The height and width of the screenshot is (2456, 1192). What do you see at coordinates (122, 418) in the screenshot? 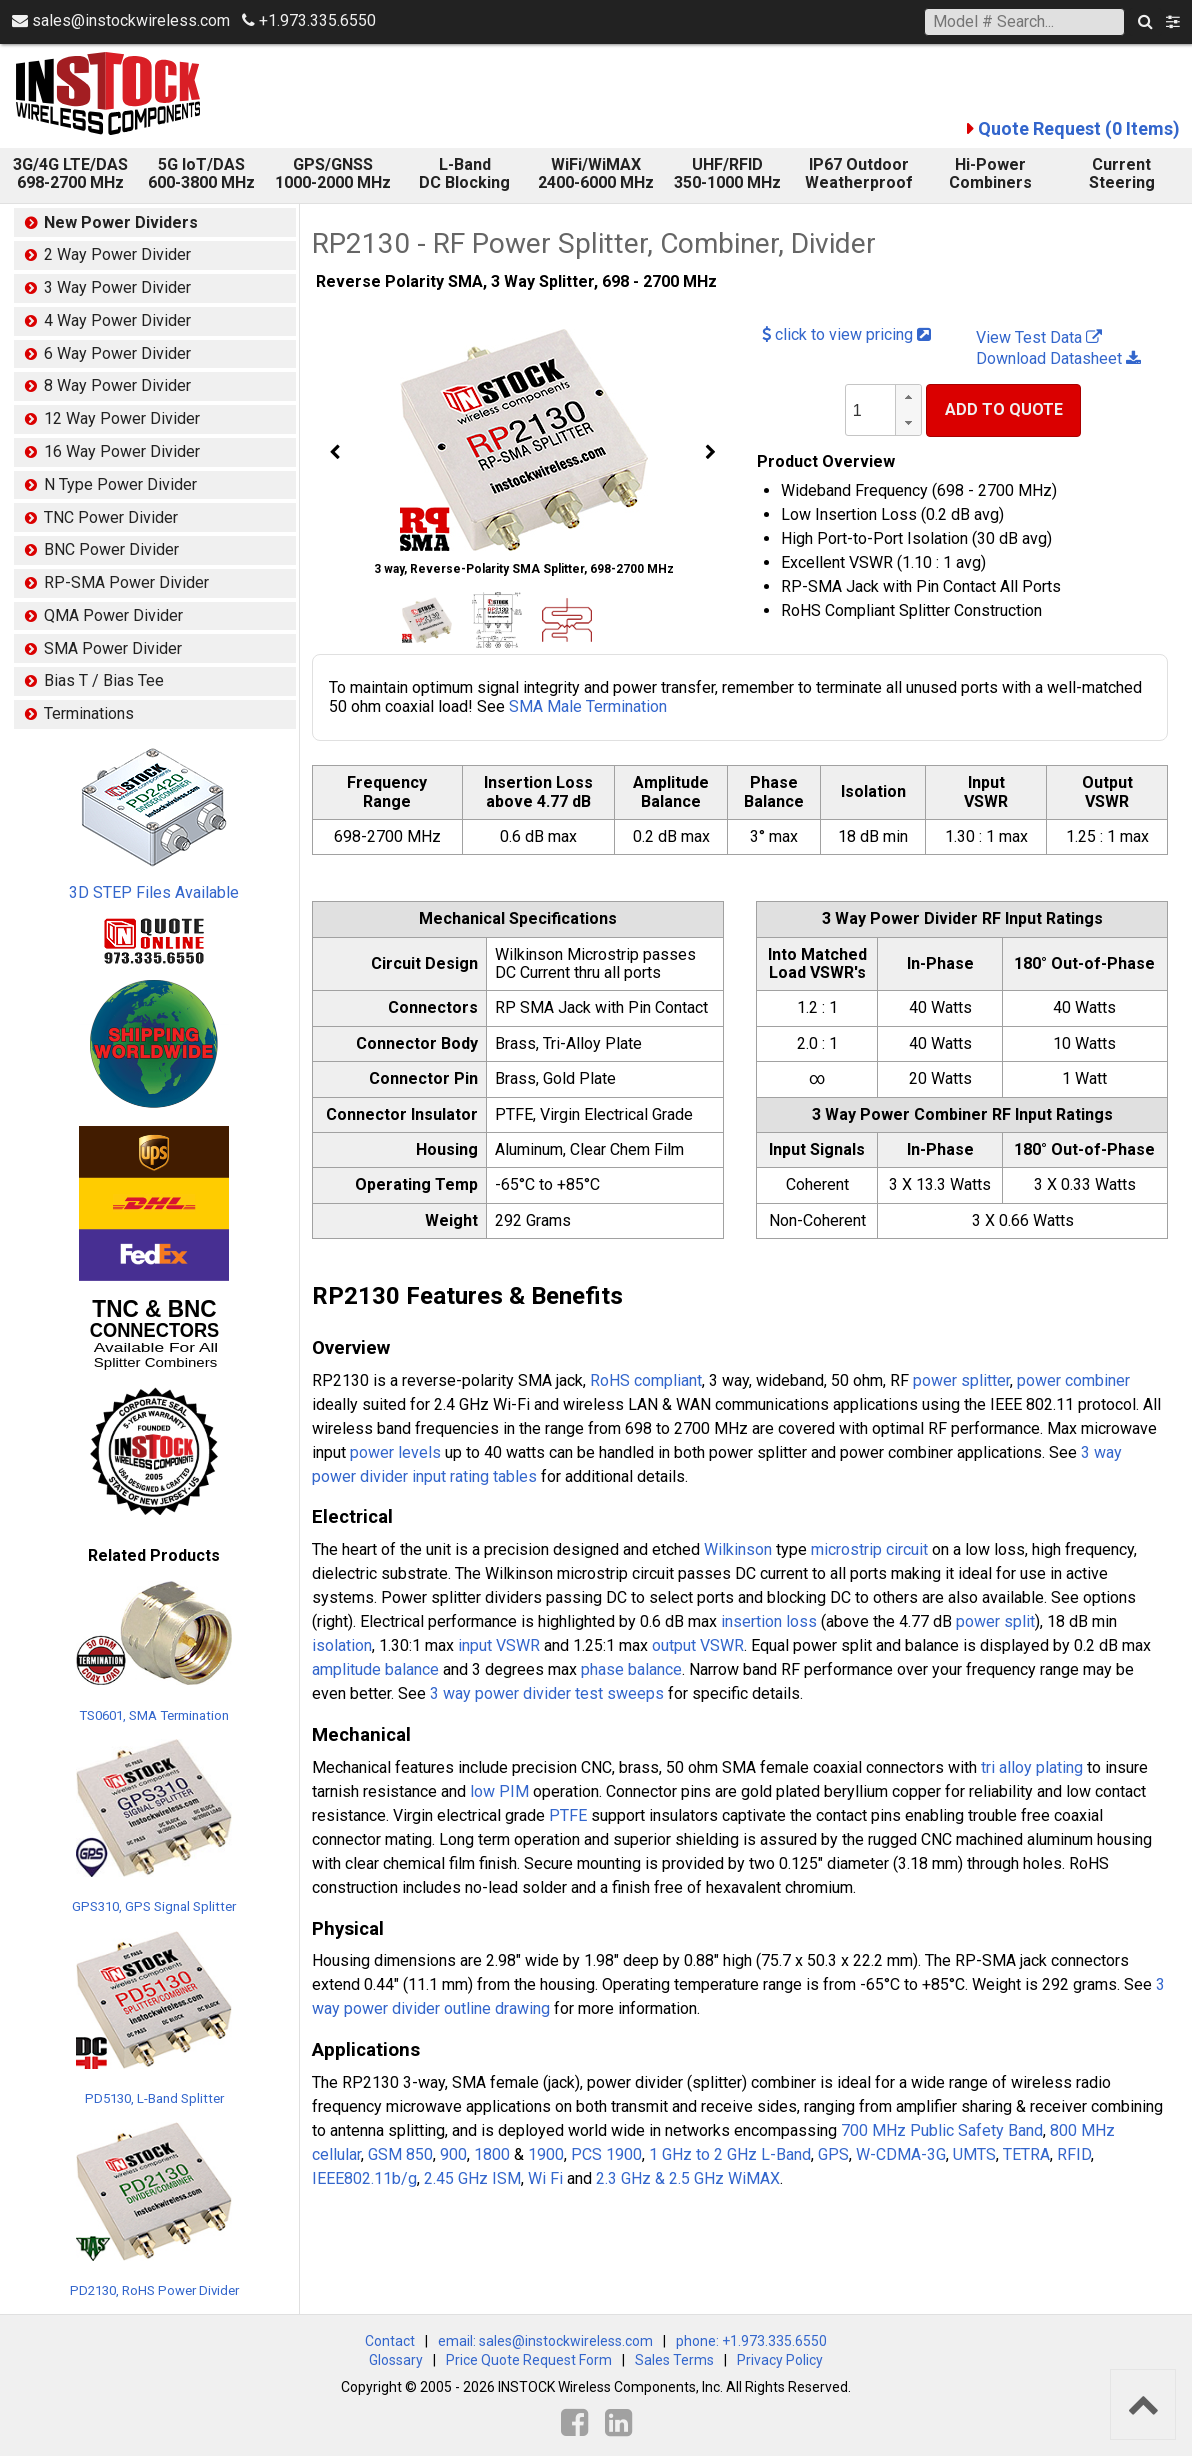
I see `12 Way Power Divider` at bounding box center [122, 418].